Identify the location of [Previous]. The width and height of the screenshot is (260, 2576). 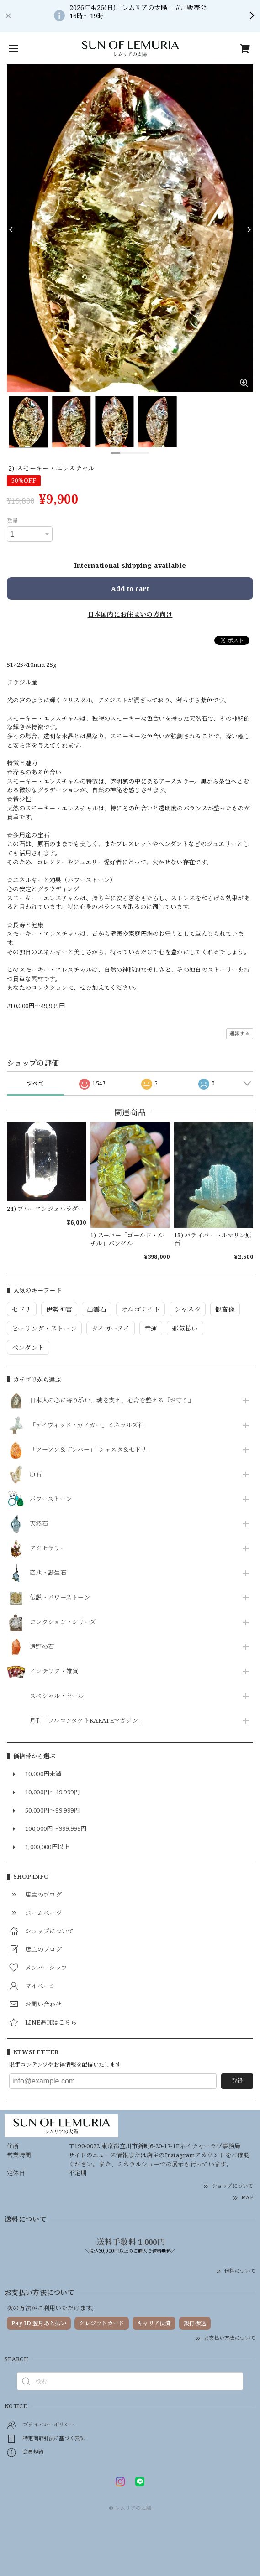
(11, 229).